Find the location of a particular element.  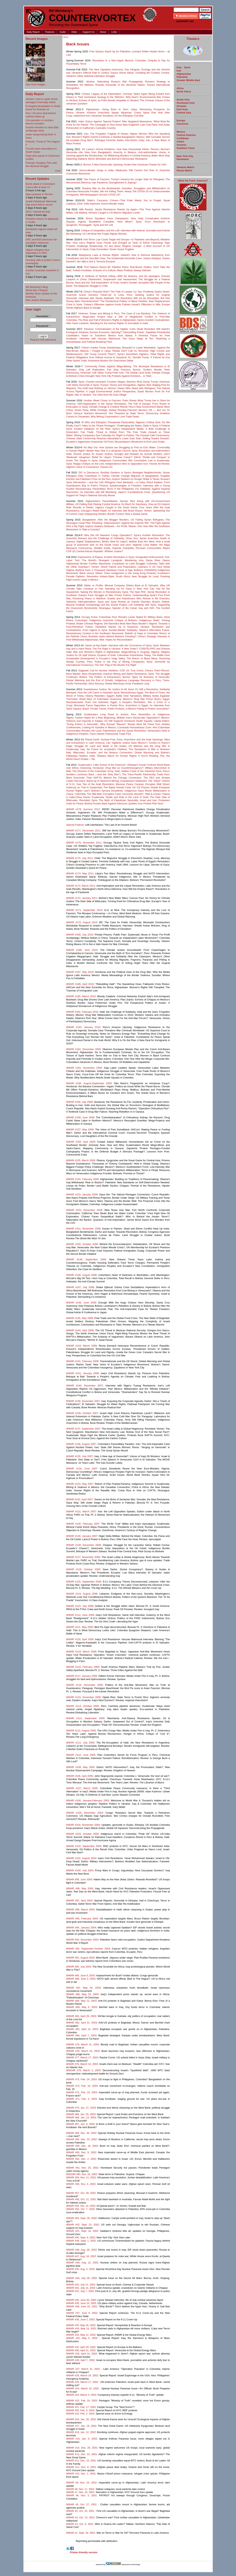

El Niño and Ethiopia's Threatened Pastoralists is located at coordinates (108, 422).